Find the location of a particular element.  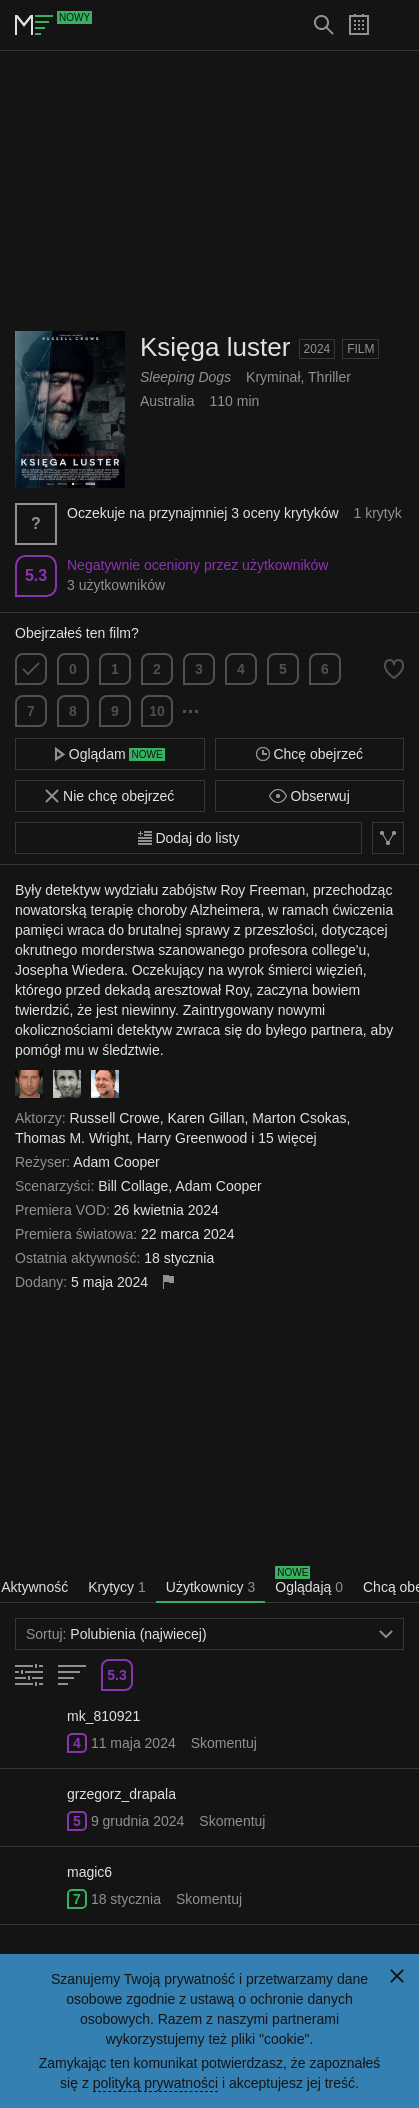

3 użytkowników is located at coordinates (116, 585).